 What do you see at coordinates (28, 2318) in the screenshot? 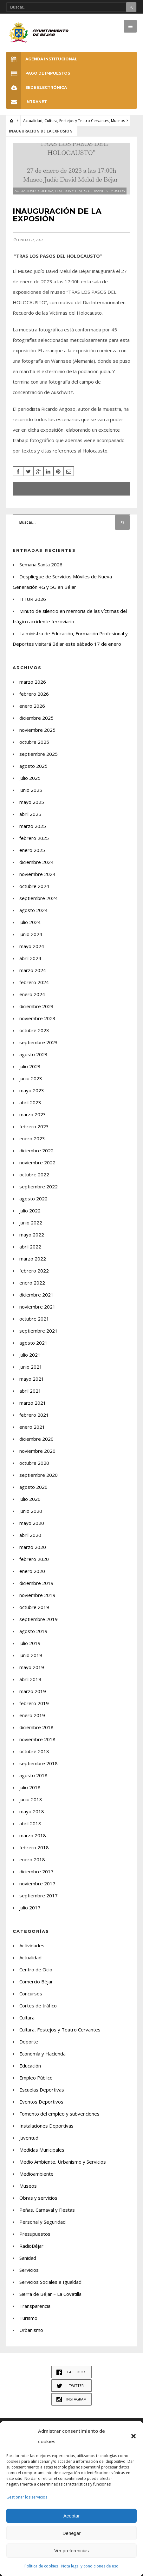
I see `Turismo` at bounding box center [28, 2318].